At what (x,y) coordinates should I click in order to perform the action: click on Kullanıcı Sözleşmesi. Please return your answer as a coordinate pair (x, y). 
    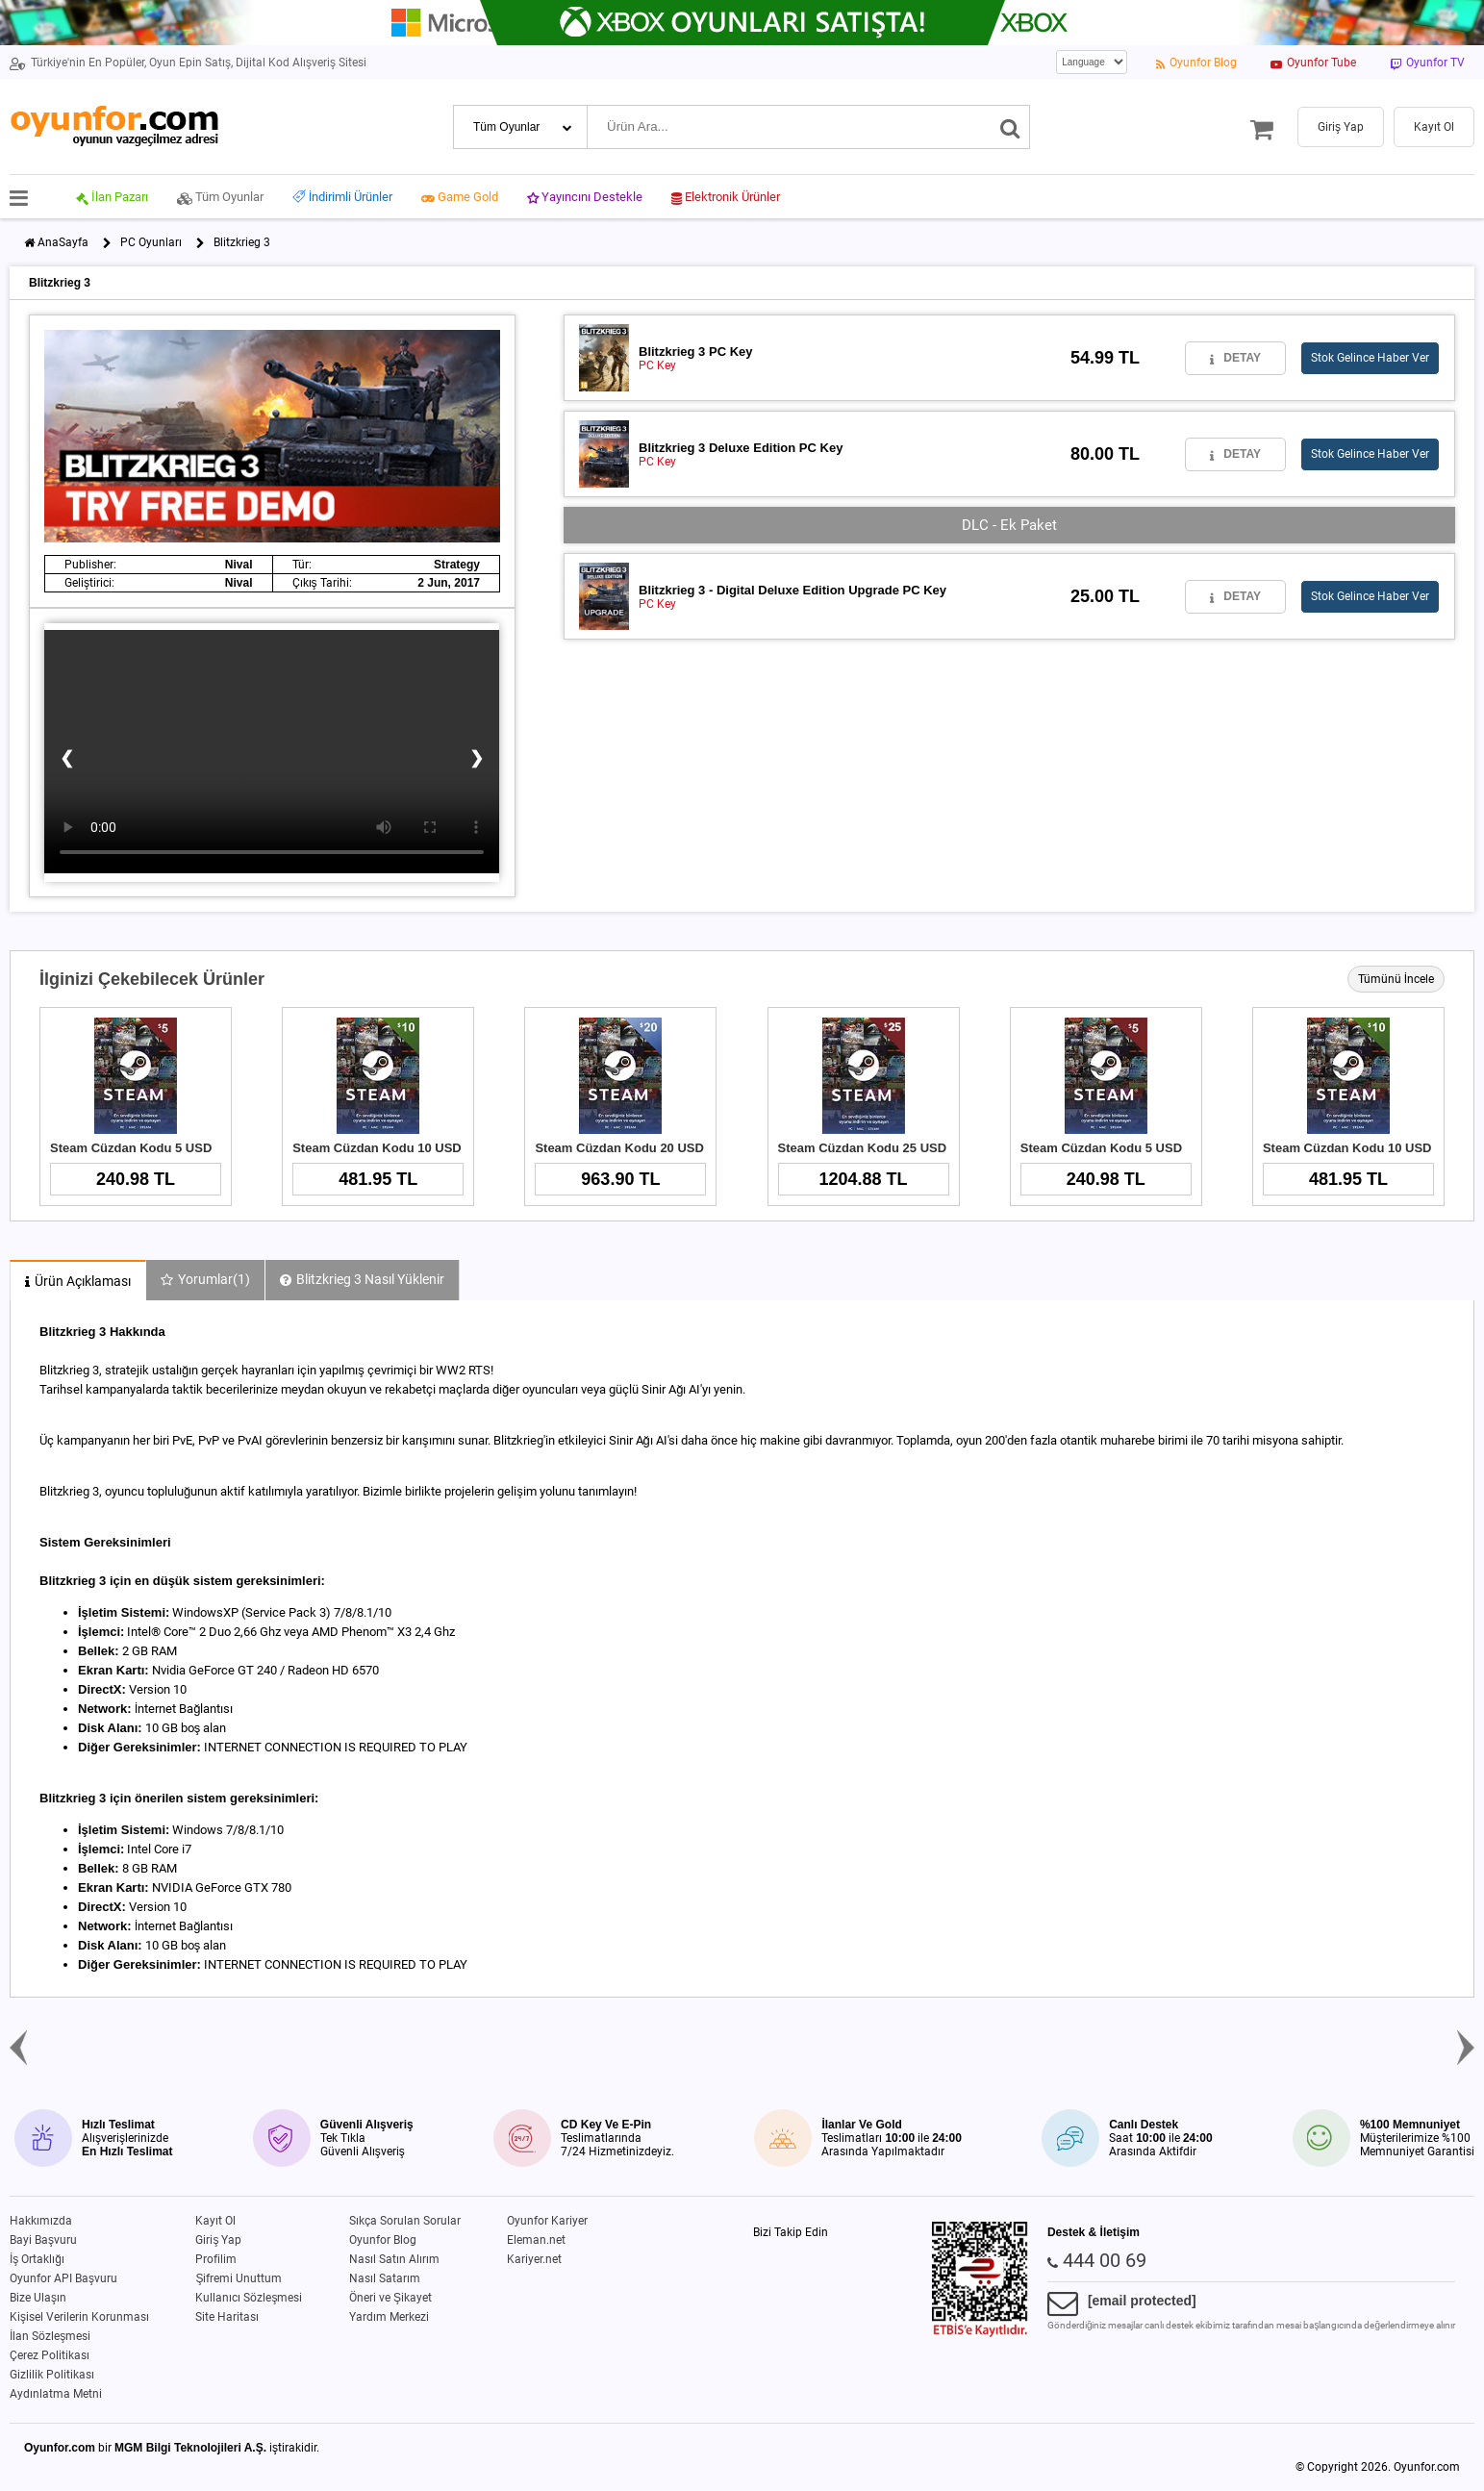
    Looking at the image, I should click on (248, 2297).